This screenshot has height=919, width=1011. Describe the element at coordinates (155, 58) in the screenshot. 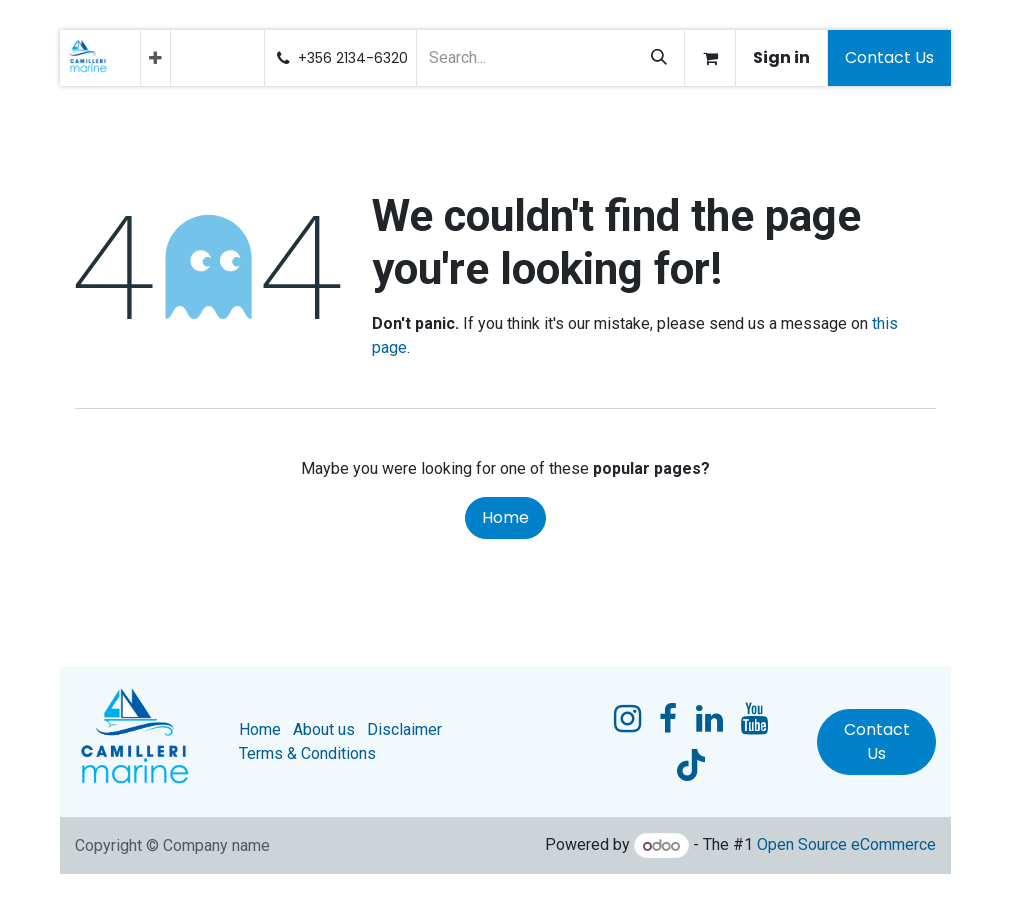

I see `[menuitem]` at that location.